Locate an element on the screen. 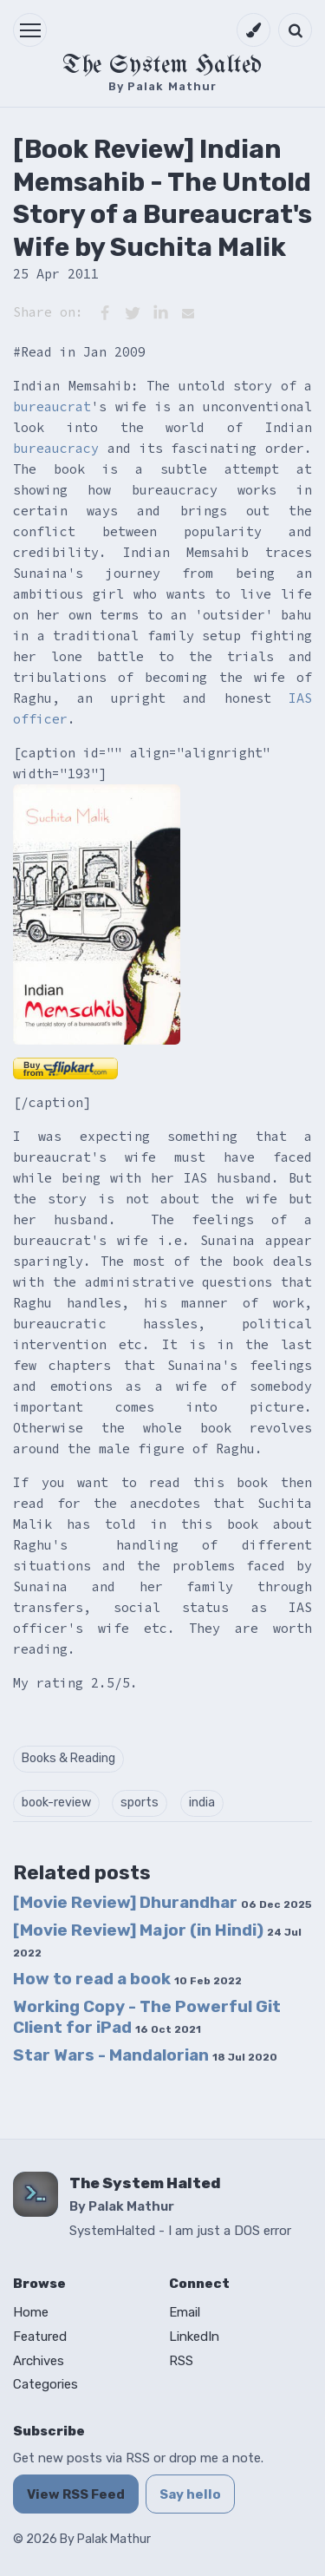 This screenshot has width=325, height=2576. book-review is located at coordinates (56, 1802).